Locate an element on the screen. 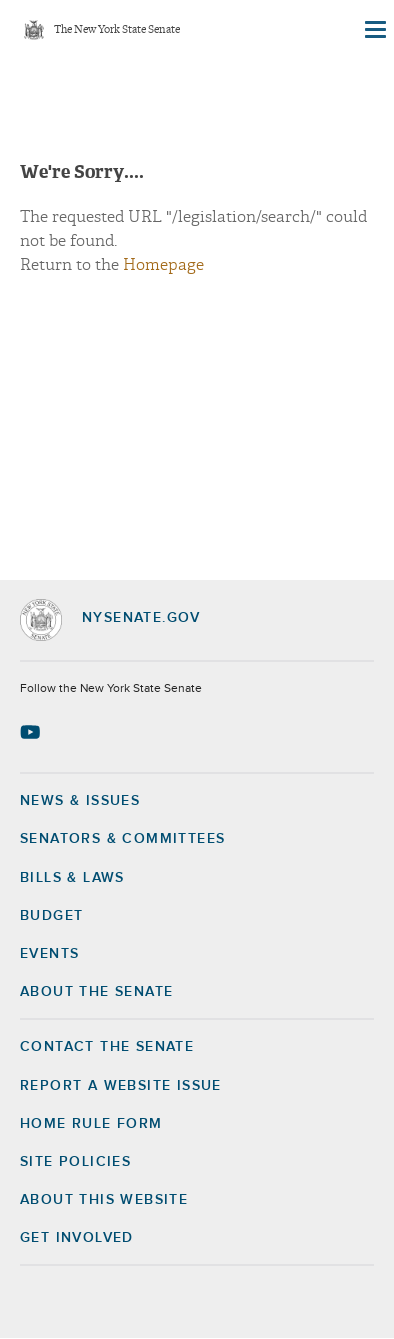 Image resolution: width=394 pixels, height=1339 pixels. The New York State Senate is located at coordinates (117, 30).